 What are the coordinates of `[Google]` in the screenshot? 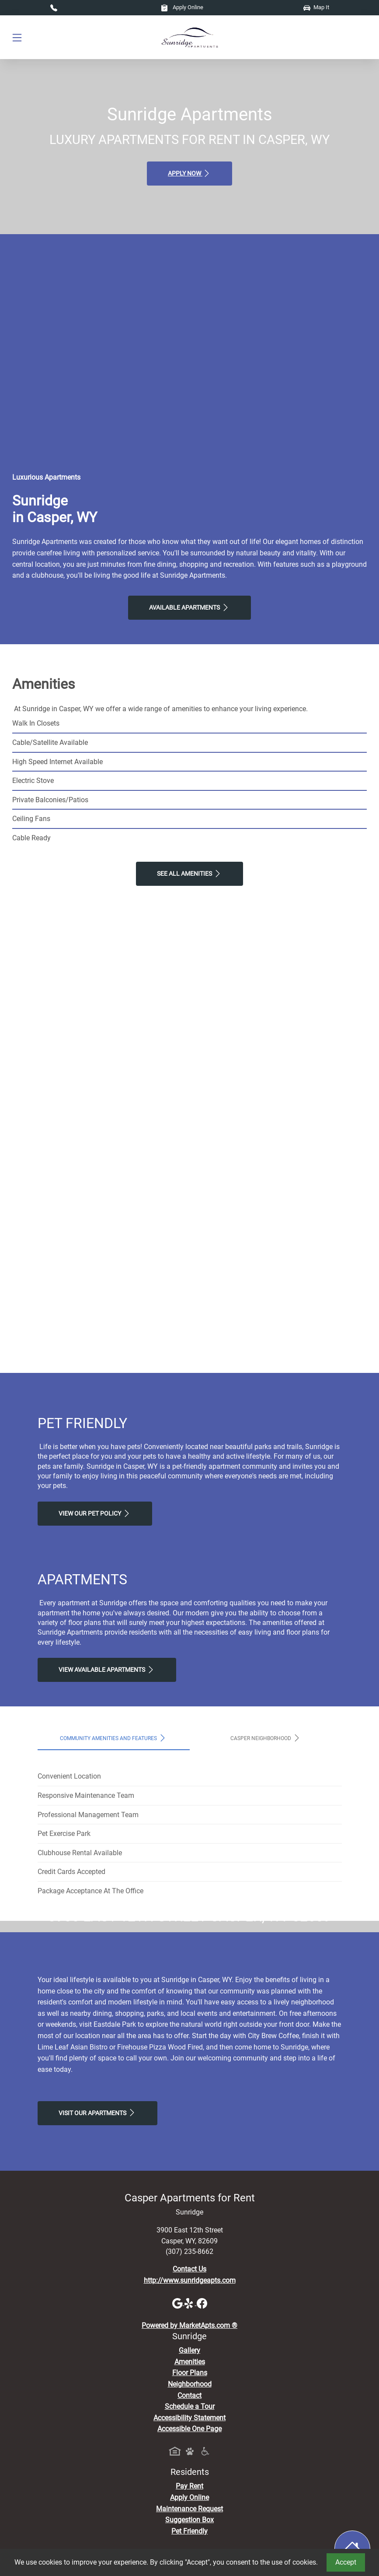 It's located at (178, 2467).